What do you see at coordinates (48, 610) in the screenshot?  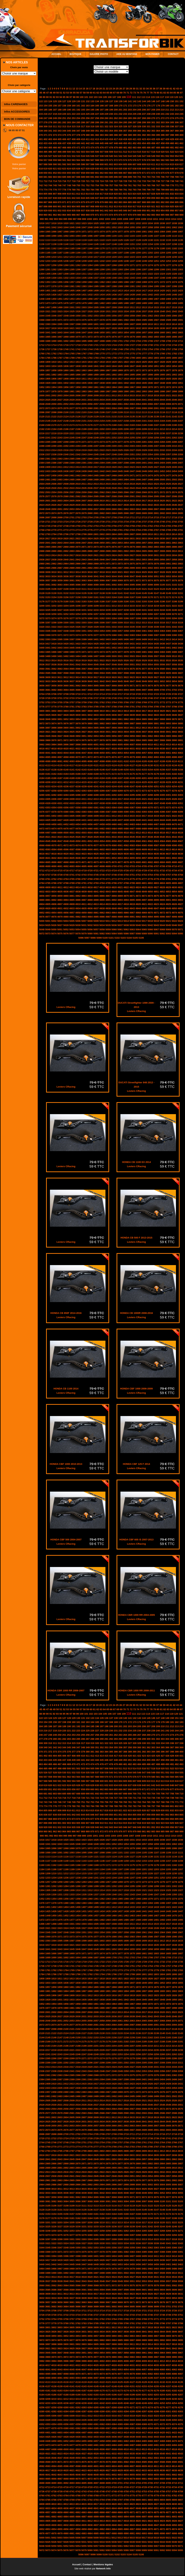 I see `3225` at bounding box center [48, 610].